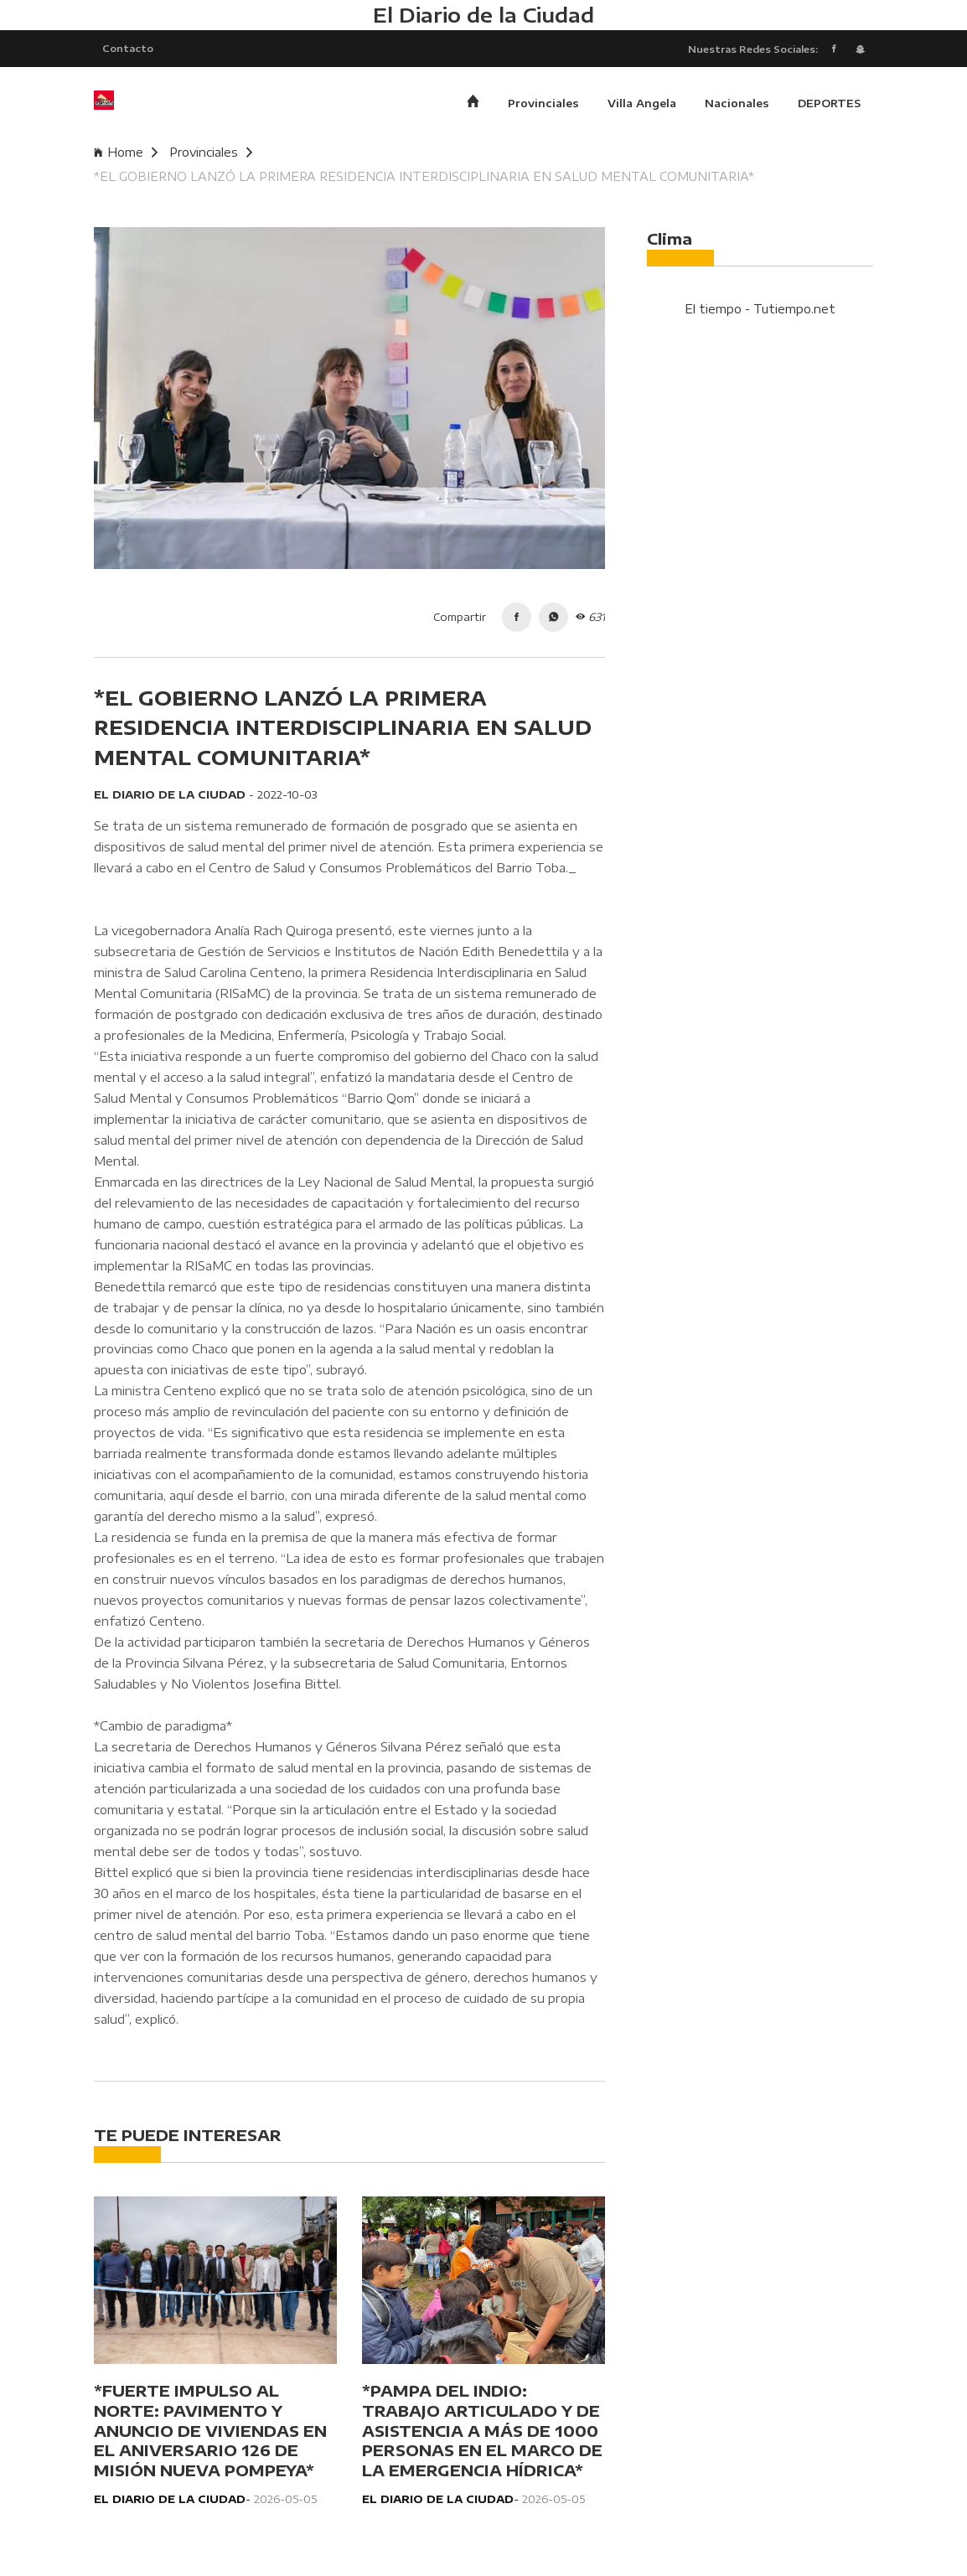 The height and width of the screenshot is (2576, 967). I want to click on Contacto, so click(127, 48).